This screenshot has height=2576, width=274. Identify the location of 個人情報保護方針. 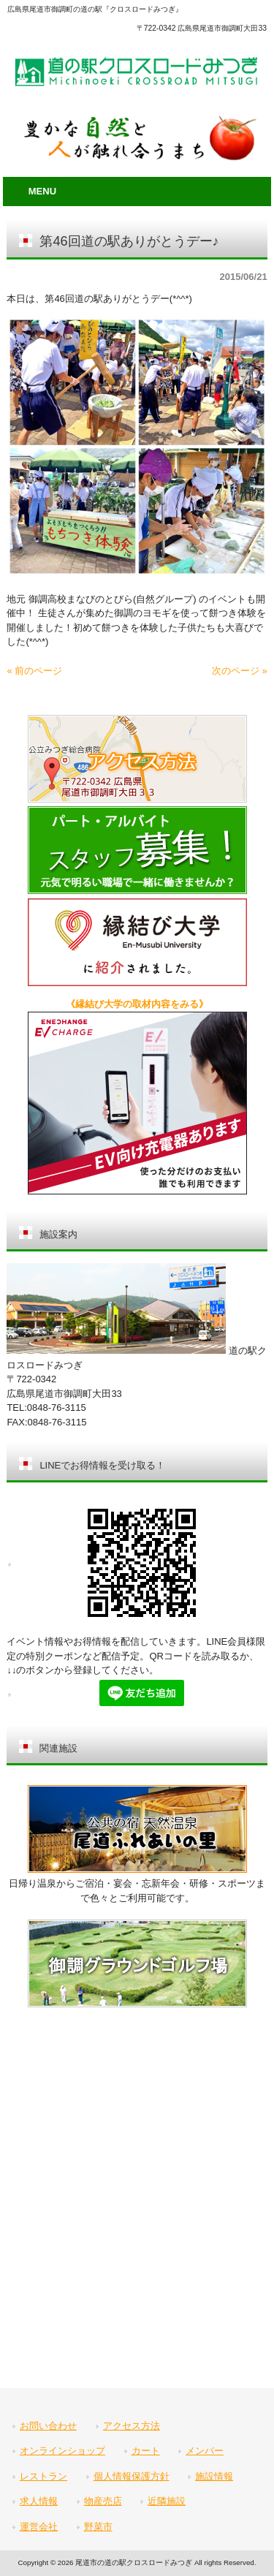
(132, 2476).